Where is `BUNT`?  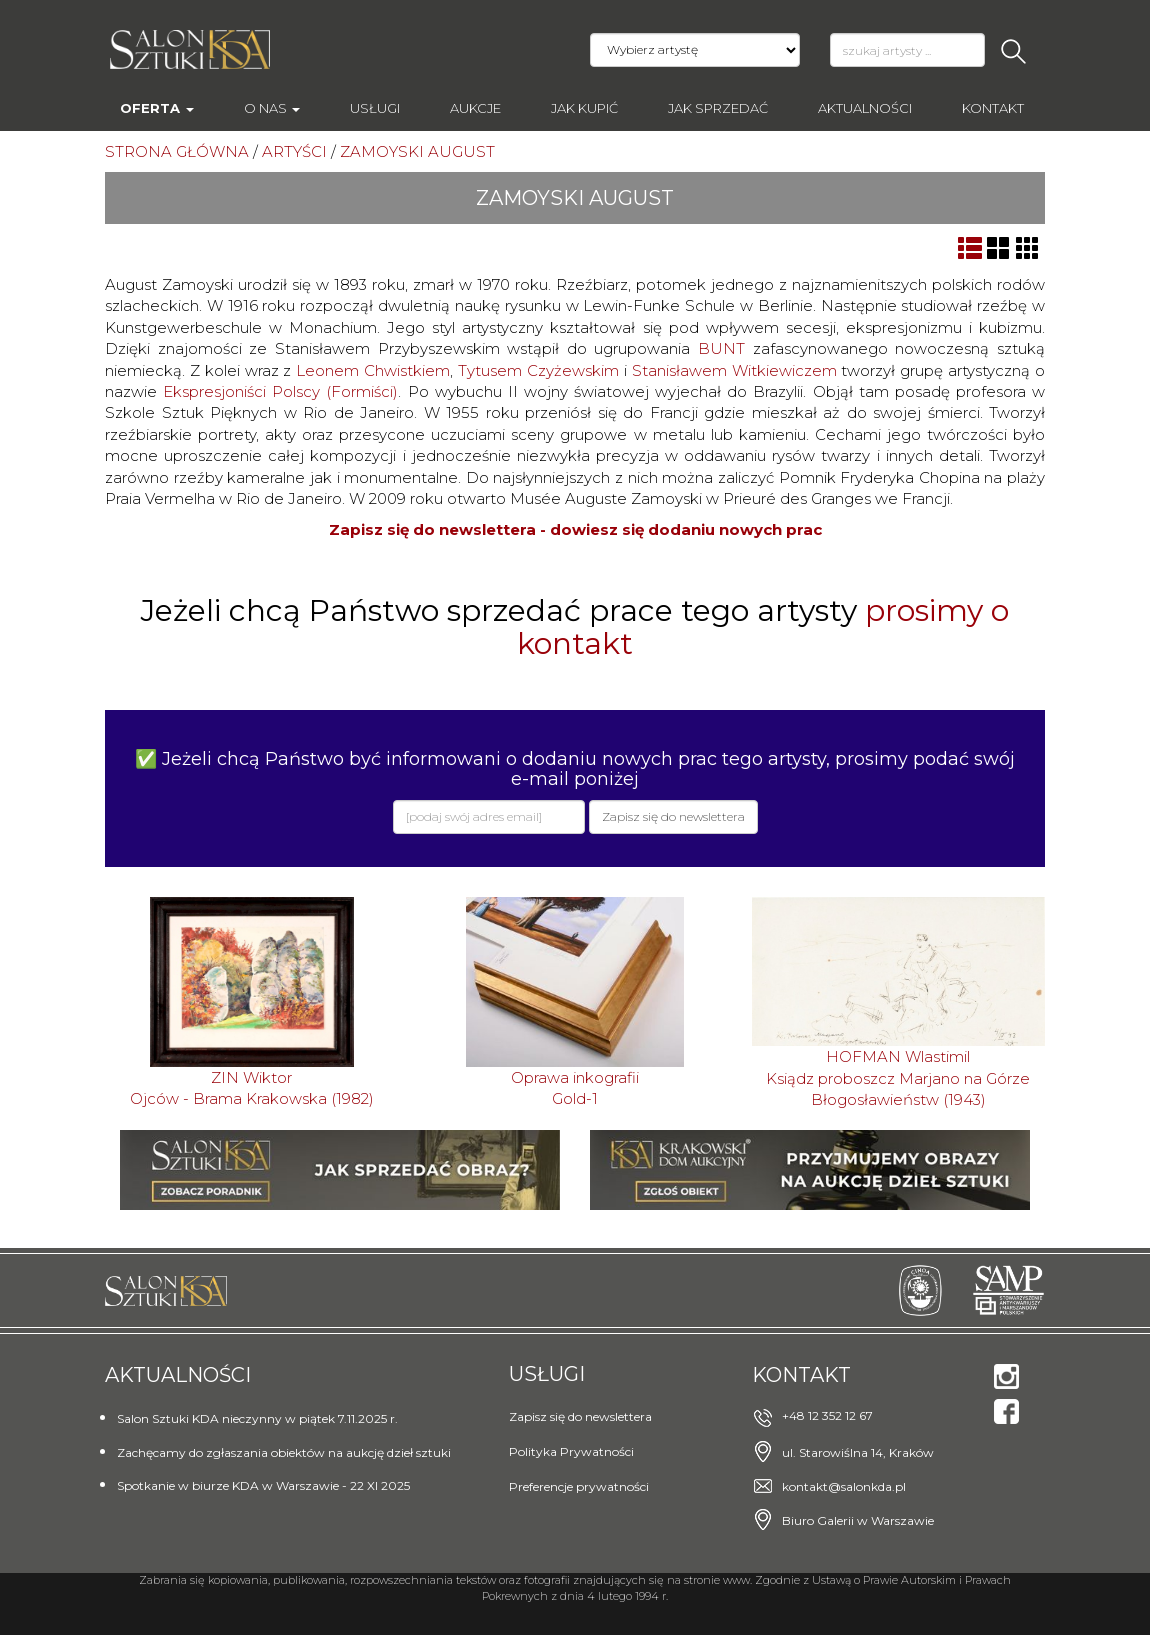 BUNT is located at coordinates (721, 348).